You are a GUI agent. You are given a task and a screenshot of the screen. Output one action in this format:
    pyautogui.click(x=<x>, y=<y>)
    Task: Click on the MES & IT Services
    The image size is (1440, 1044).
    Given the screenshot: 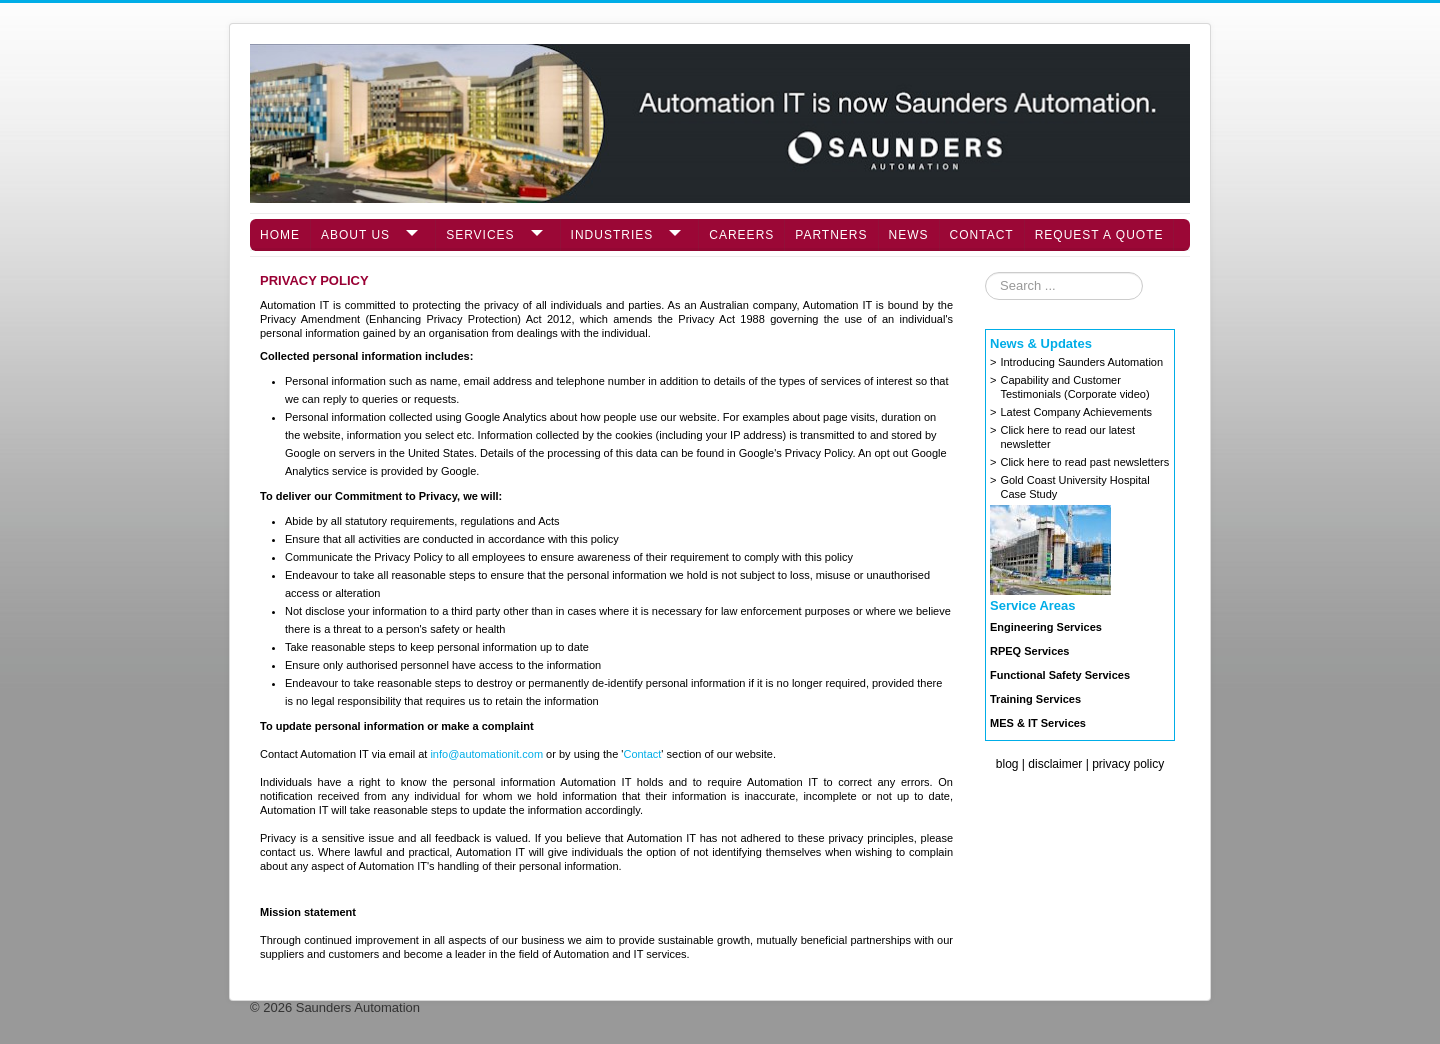 What is the action you would take?
    pyautogui.click(x=1038, y=723)
    